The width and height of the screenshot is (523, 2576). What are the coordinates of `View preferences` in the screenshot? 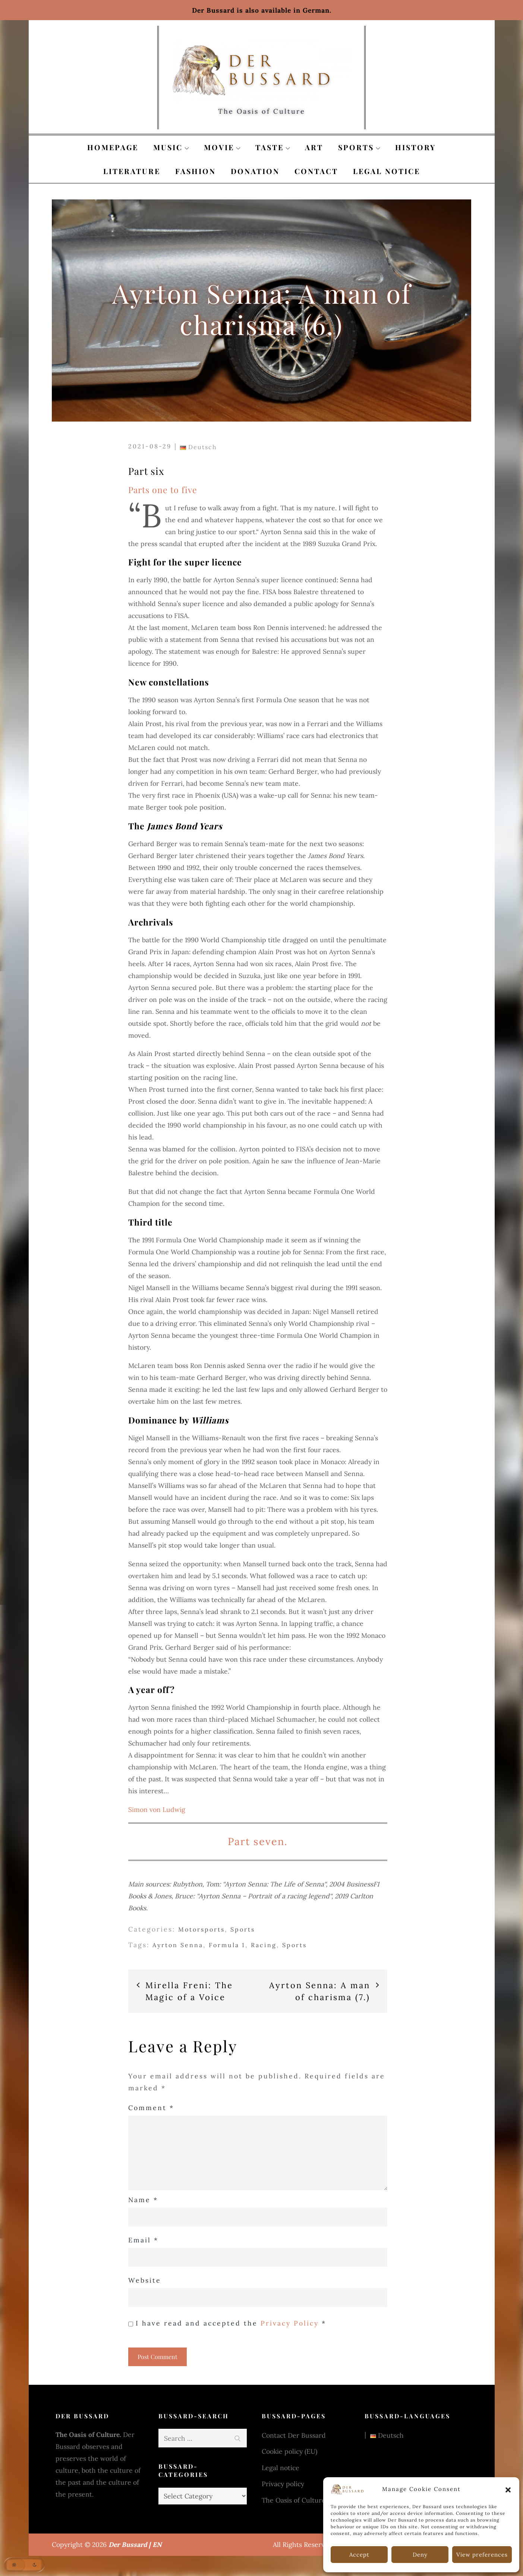 It's located at (482, 2554).